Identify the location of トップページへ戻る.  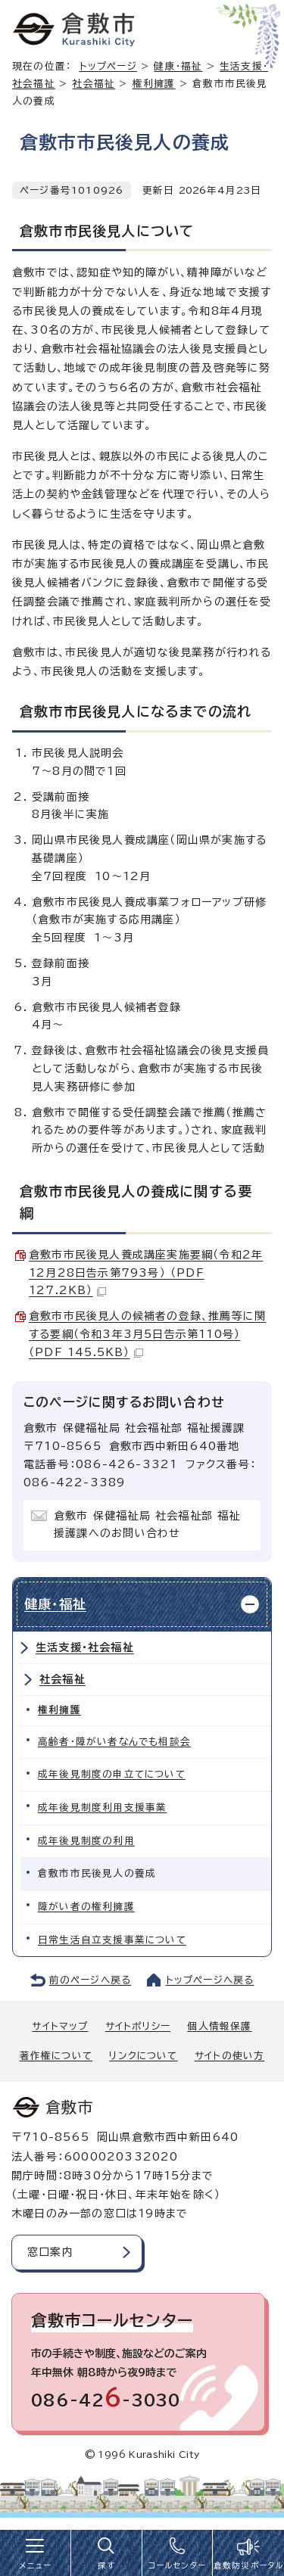
(210, 1980).